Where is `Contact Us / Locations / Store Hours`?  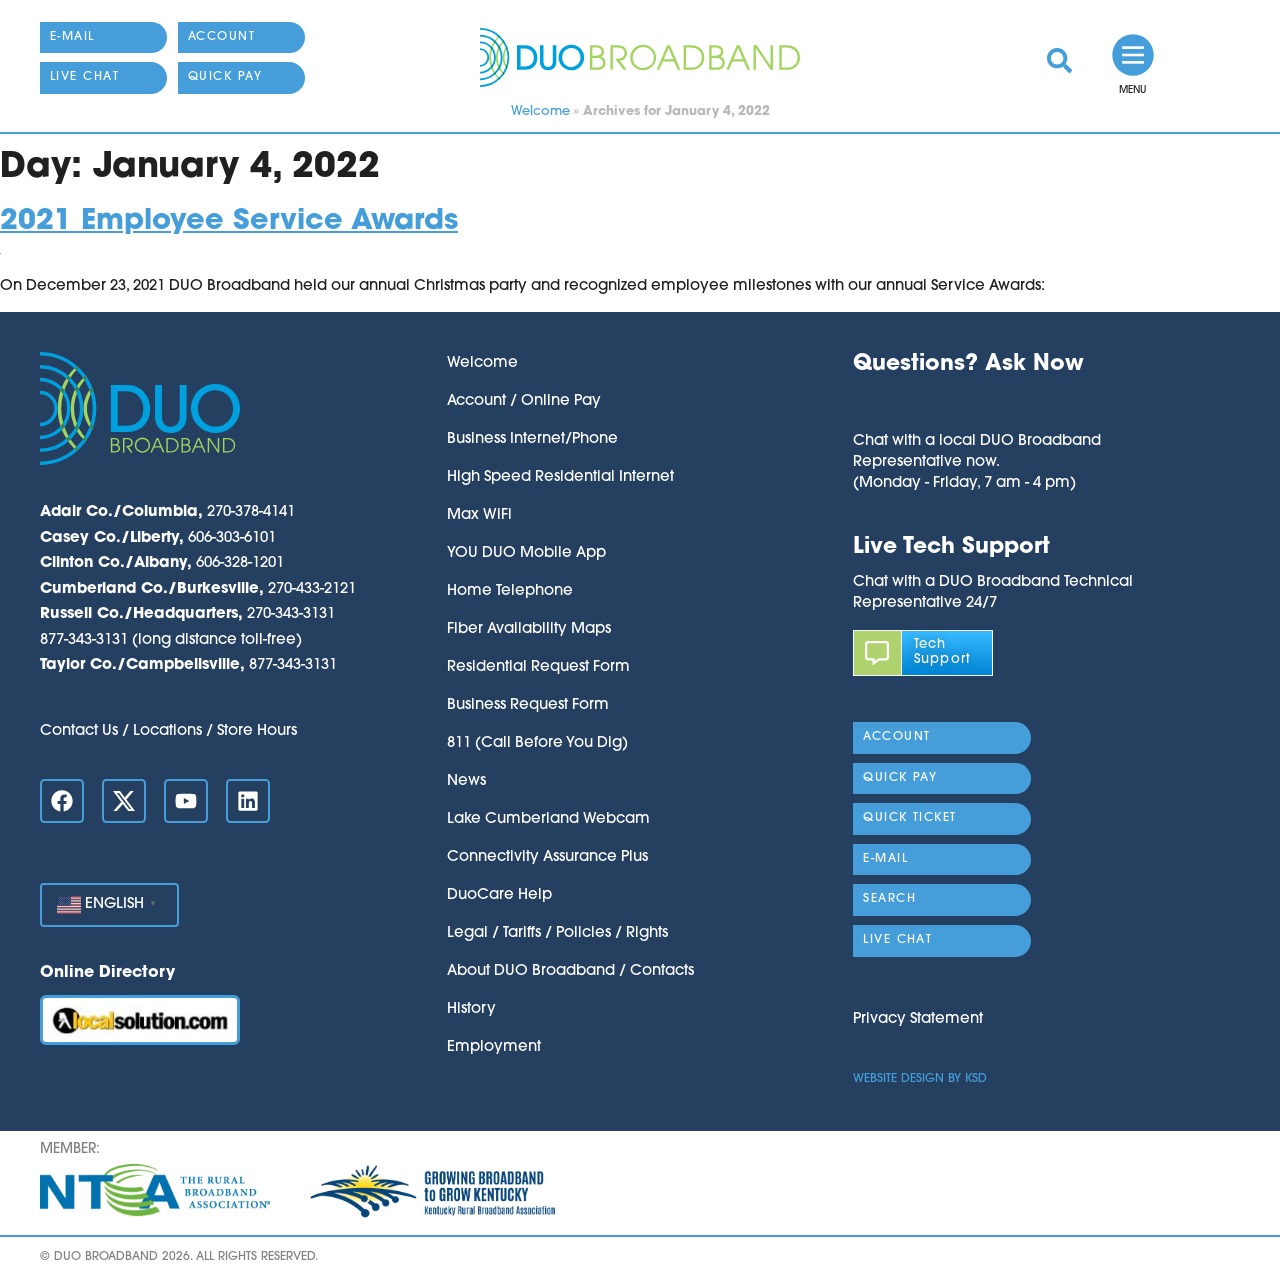 Contact Us / Locations / Store Hours is located at coordinates (168, 731).